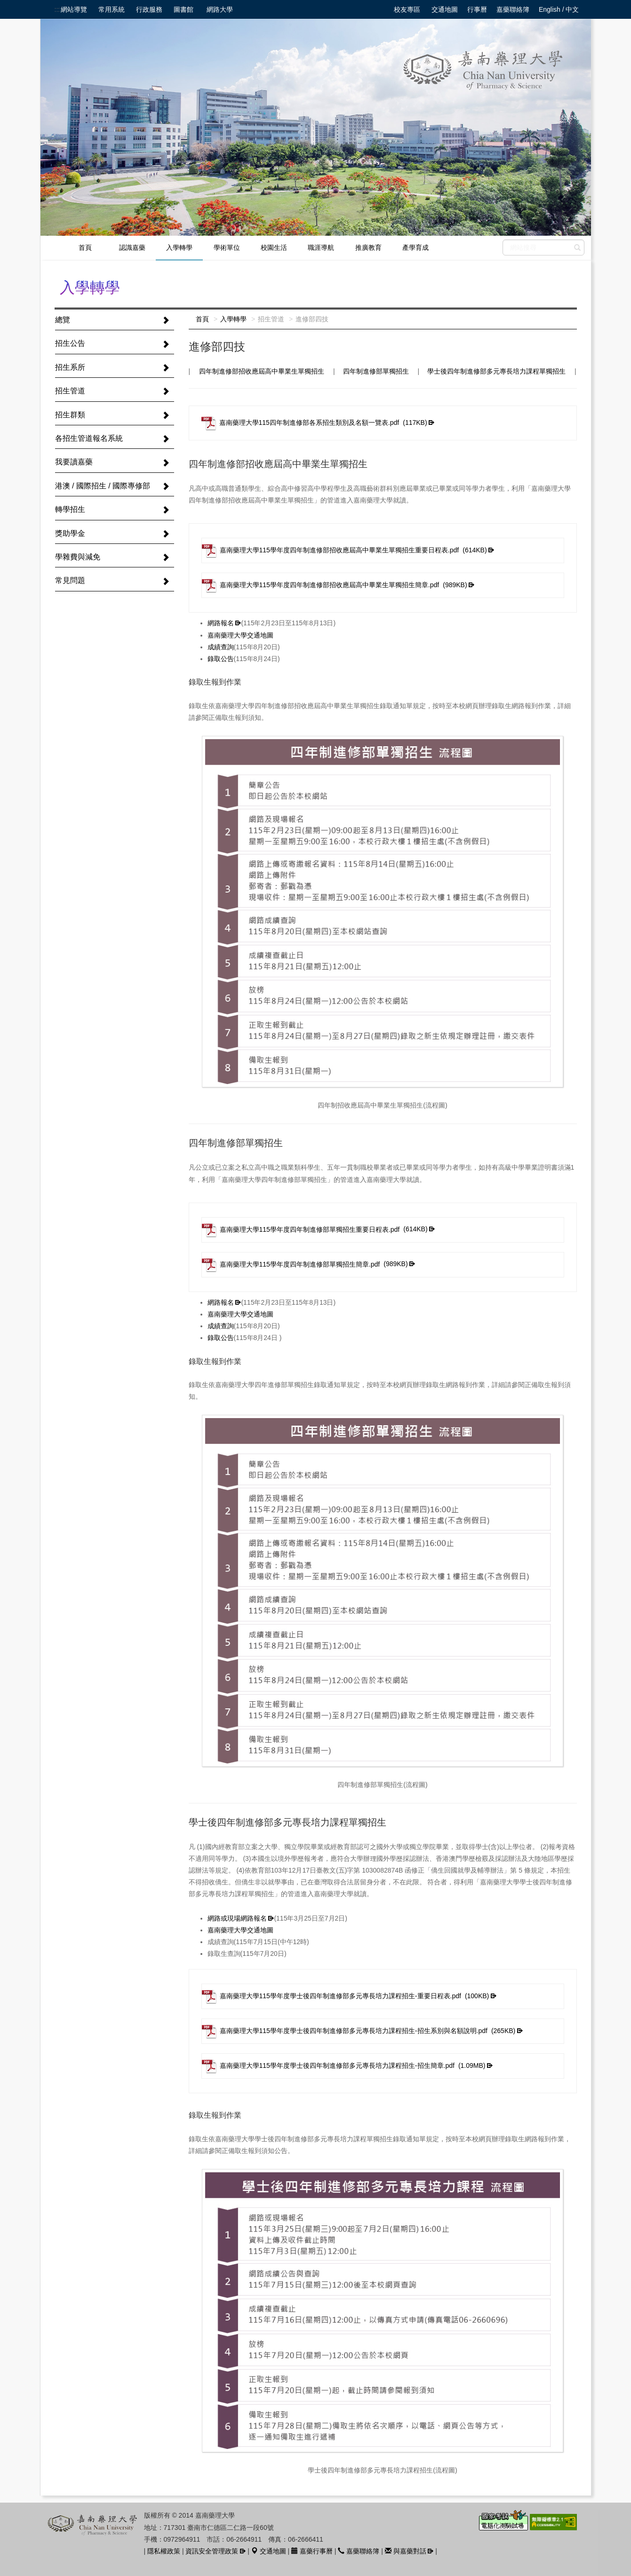 This screenshot has height=2576, width=631. I want to click on 四年制進修部招收應屆高中畢業生單獨招生, so click(261, 371).